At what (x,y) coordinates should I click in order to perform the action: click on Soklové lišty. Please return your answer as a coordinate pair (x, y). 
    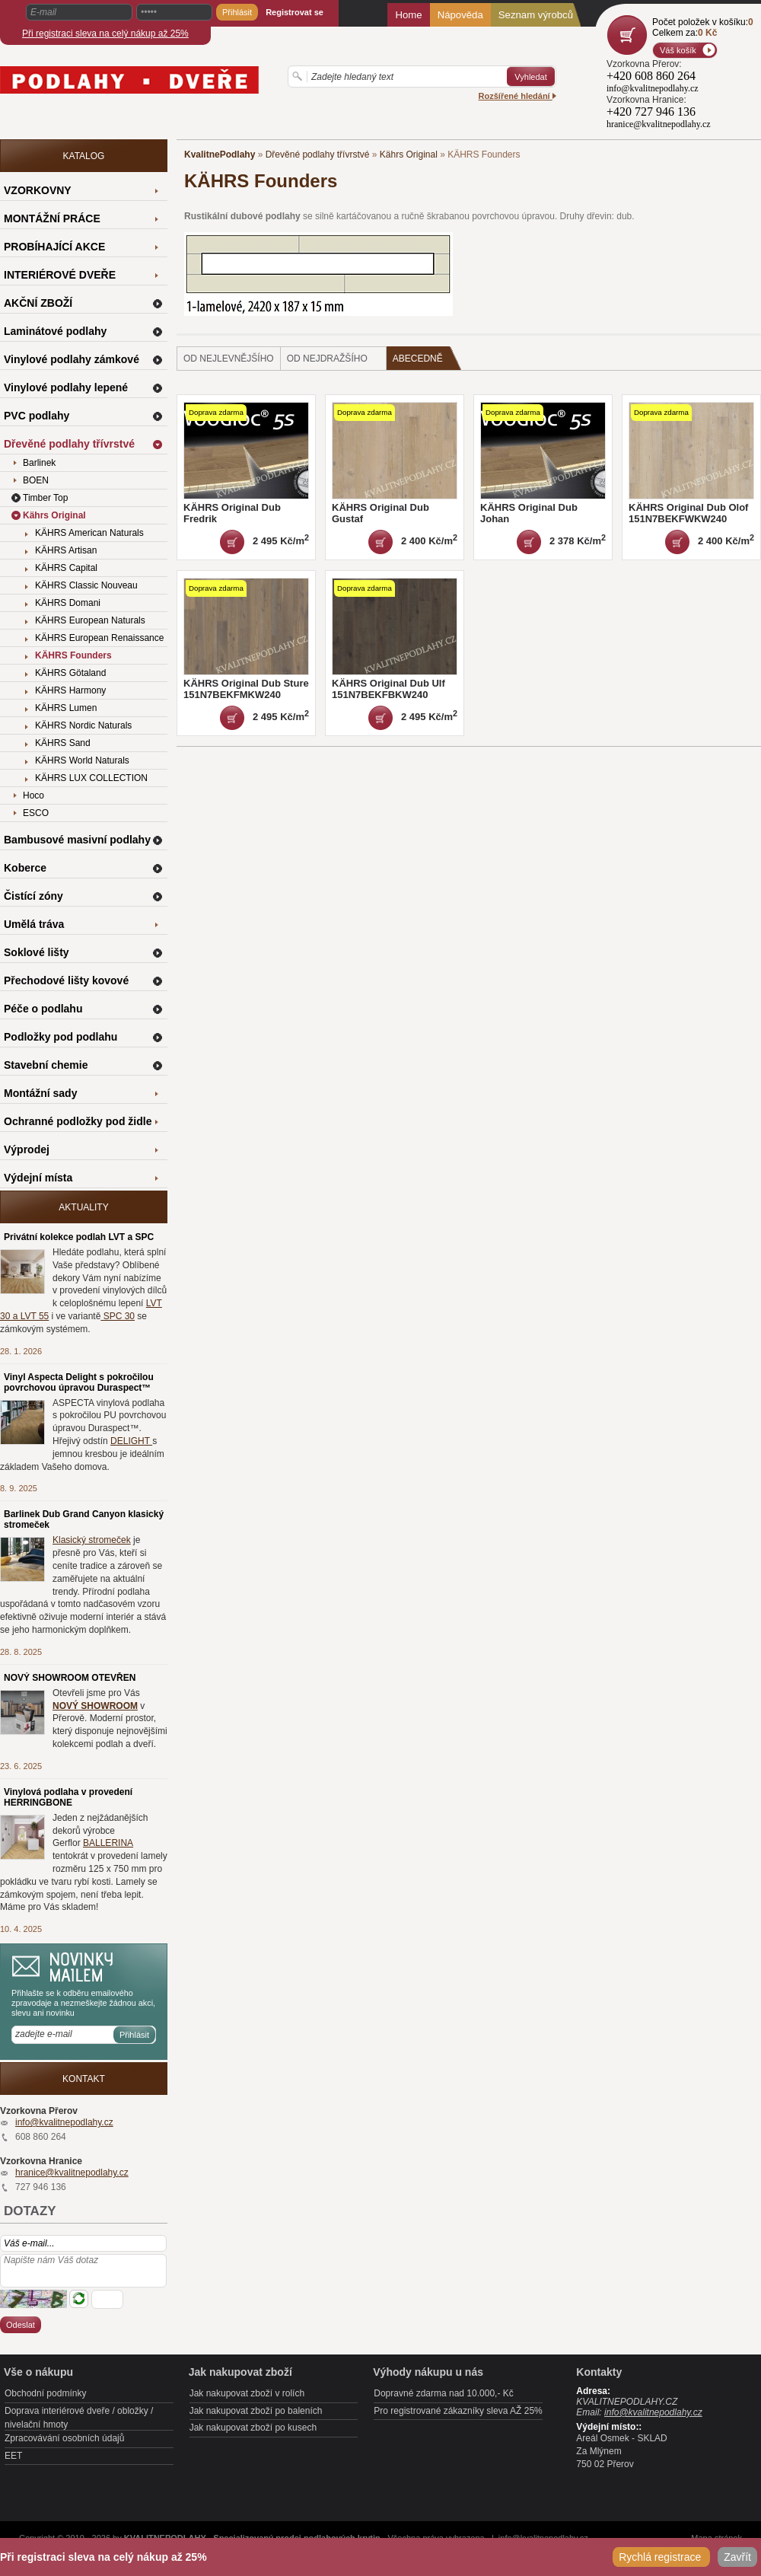
    Looking at the image, I should click on (36, 952).